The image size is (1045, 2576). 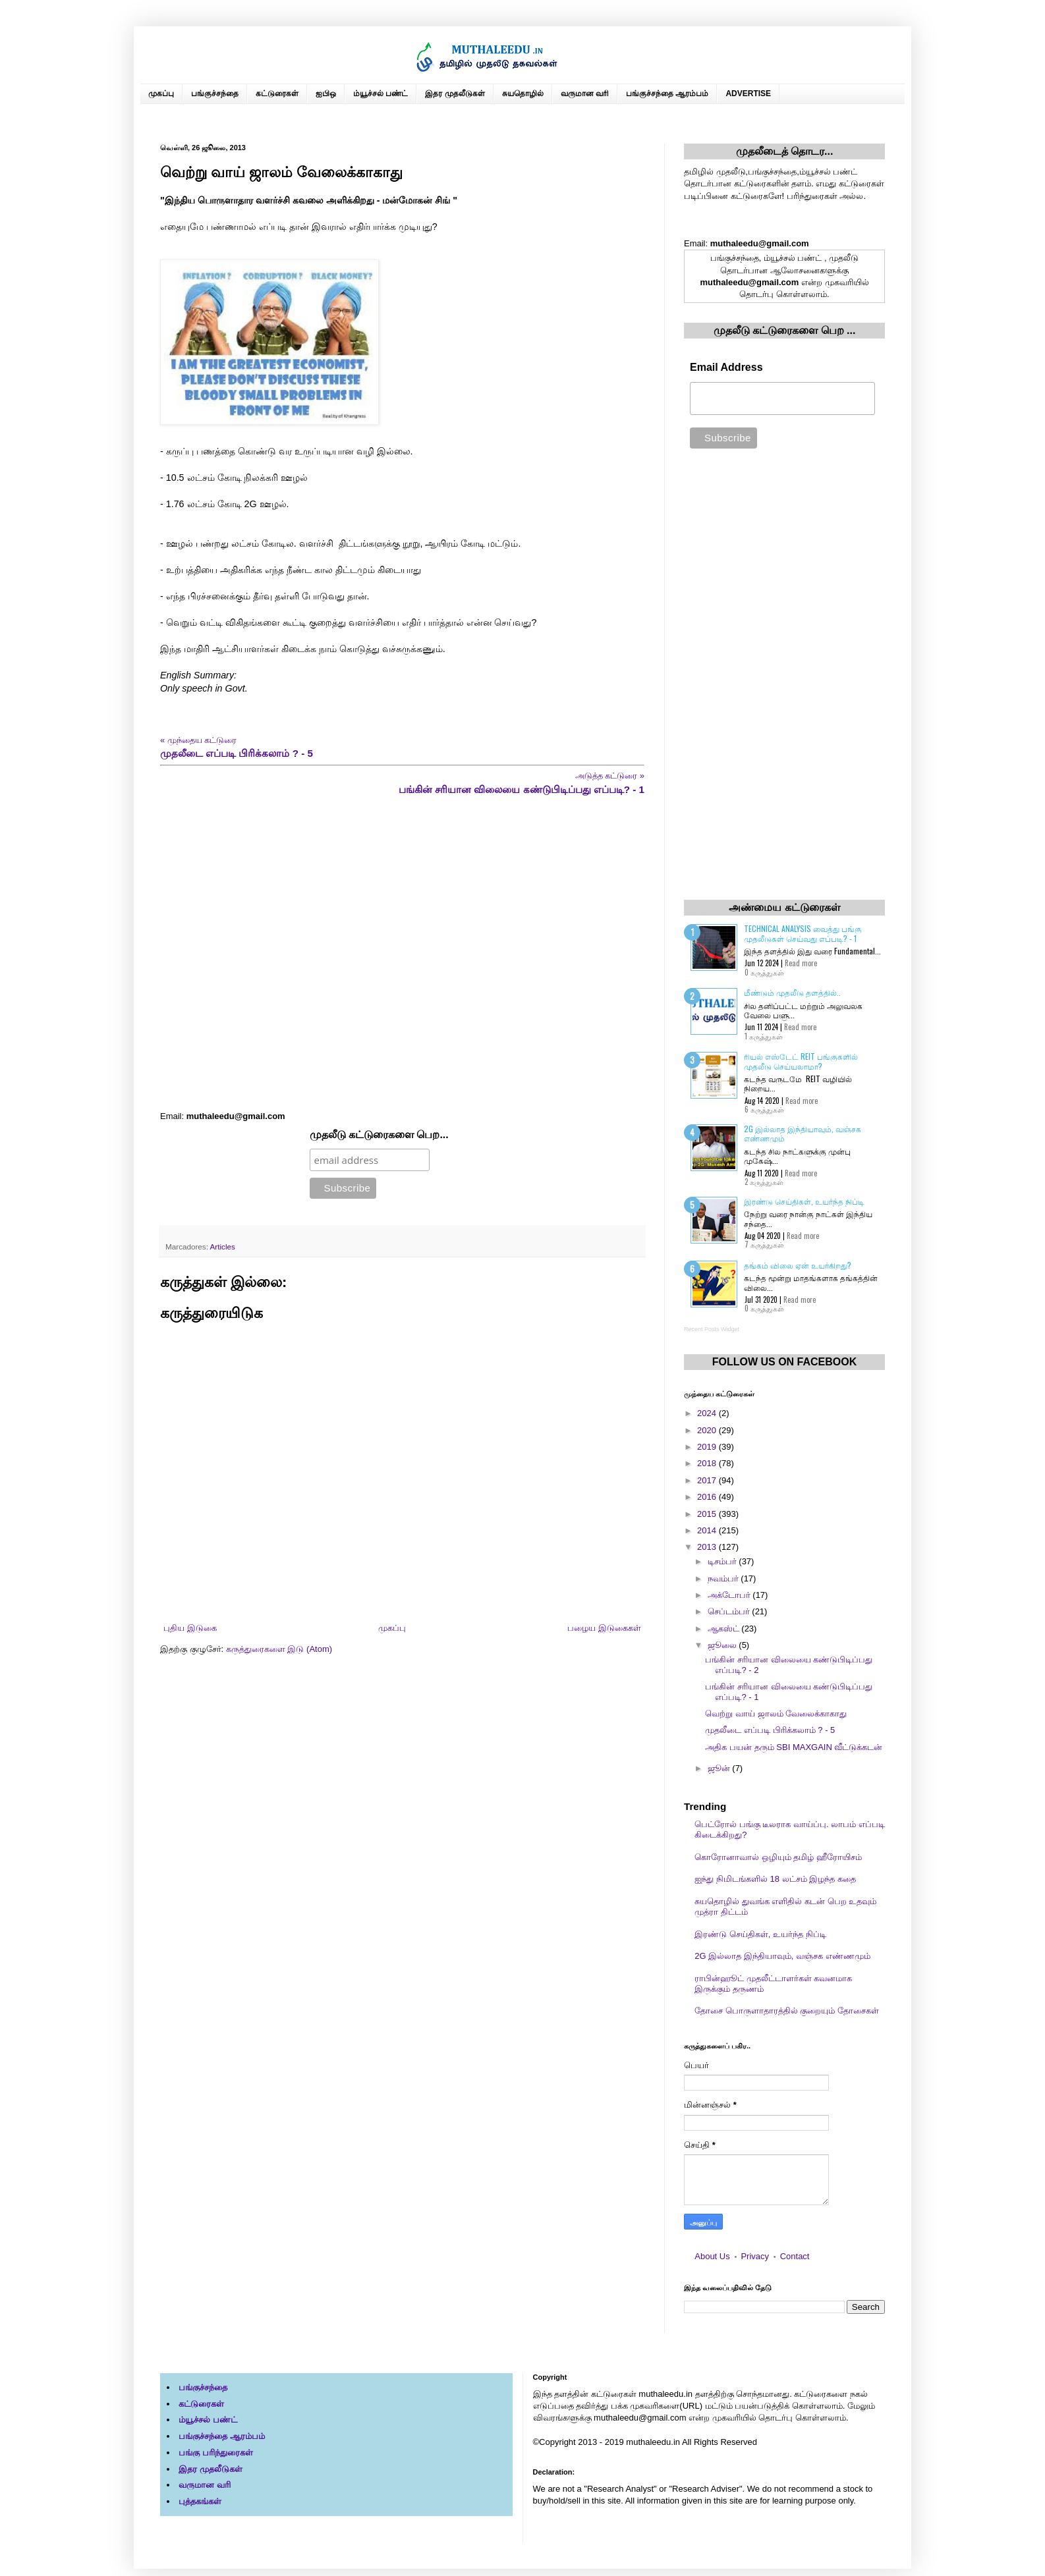 I want to click on 2020, so click(x=708, y=1430).